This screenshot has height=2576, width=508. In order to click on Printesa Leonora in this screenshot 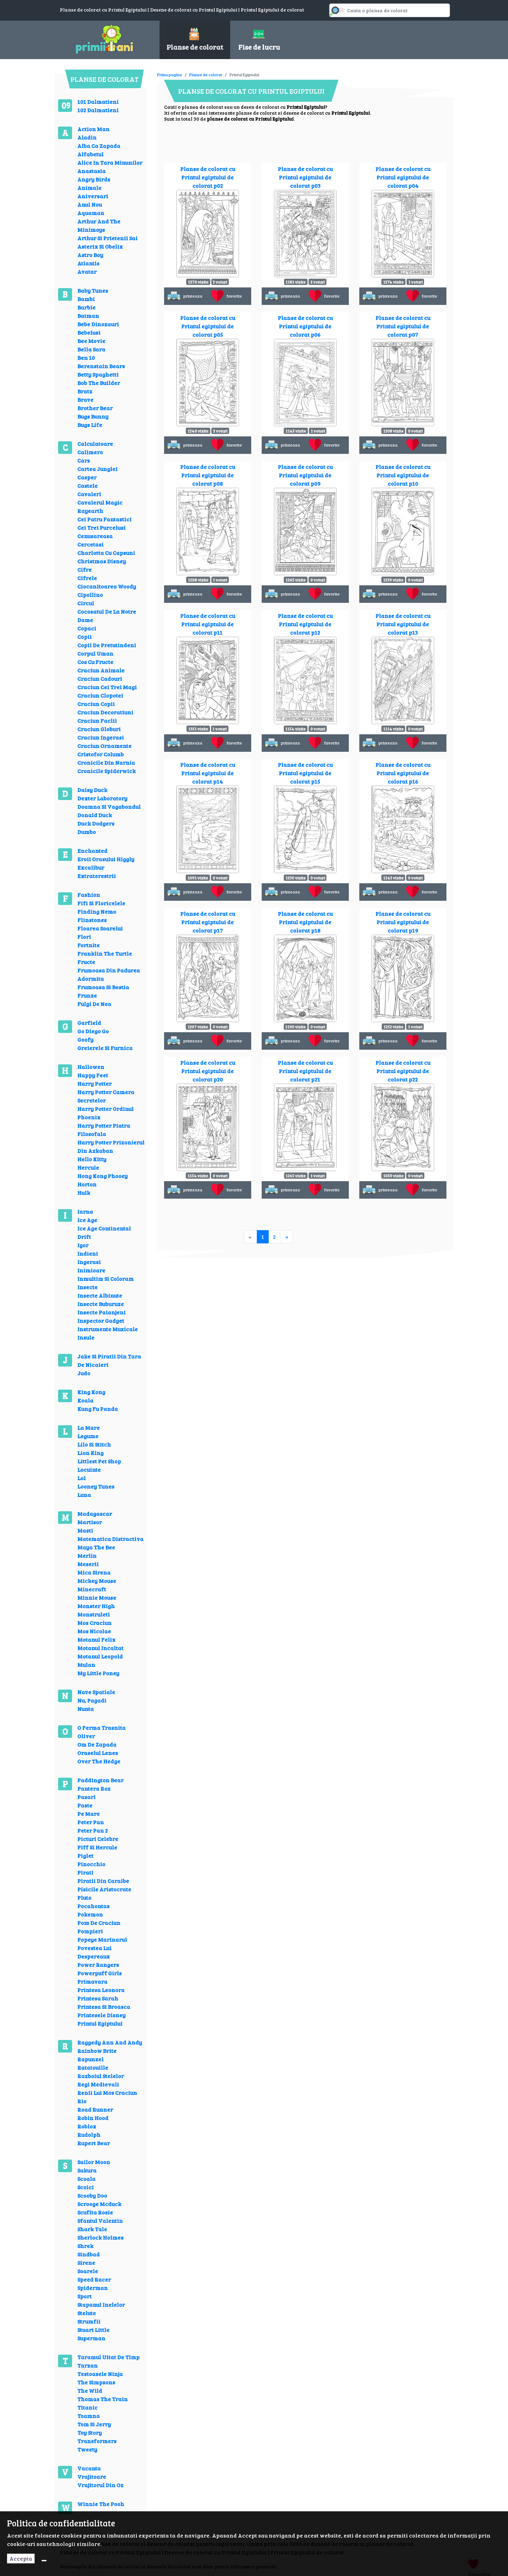, I will do `click(101, 1989)`.